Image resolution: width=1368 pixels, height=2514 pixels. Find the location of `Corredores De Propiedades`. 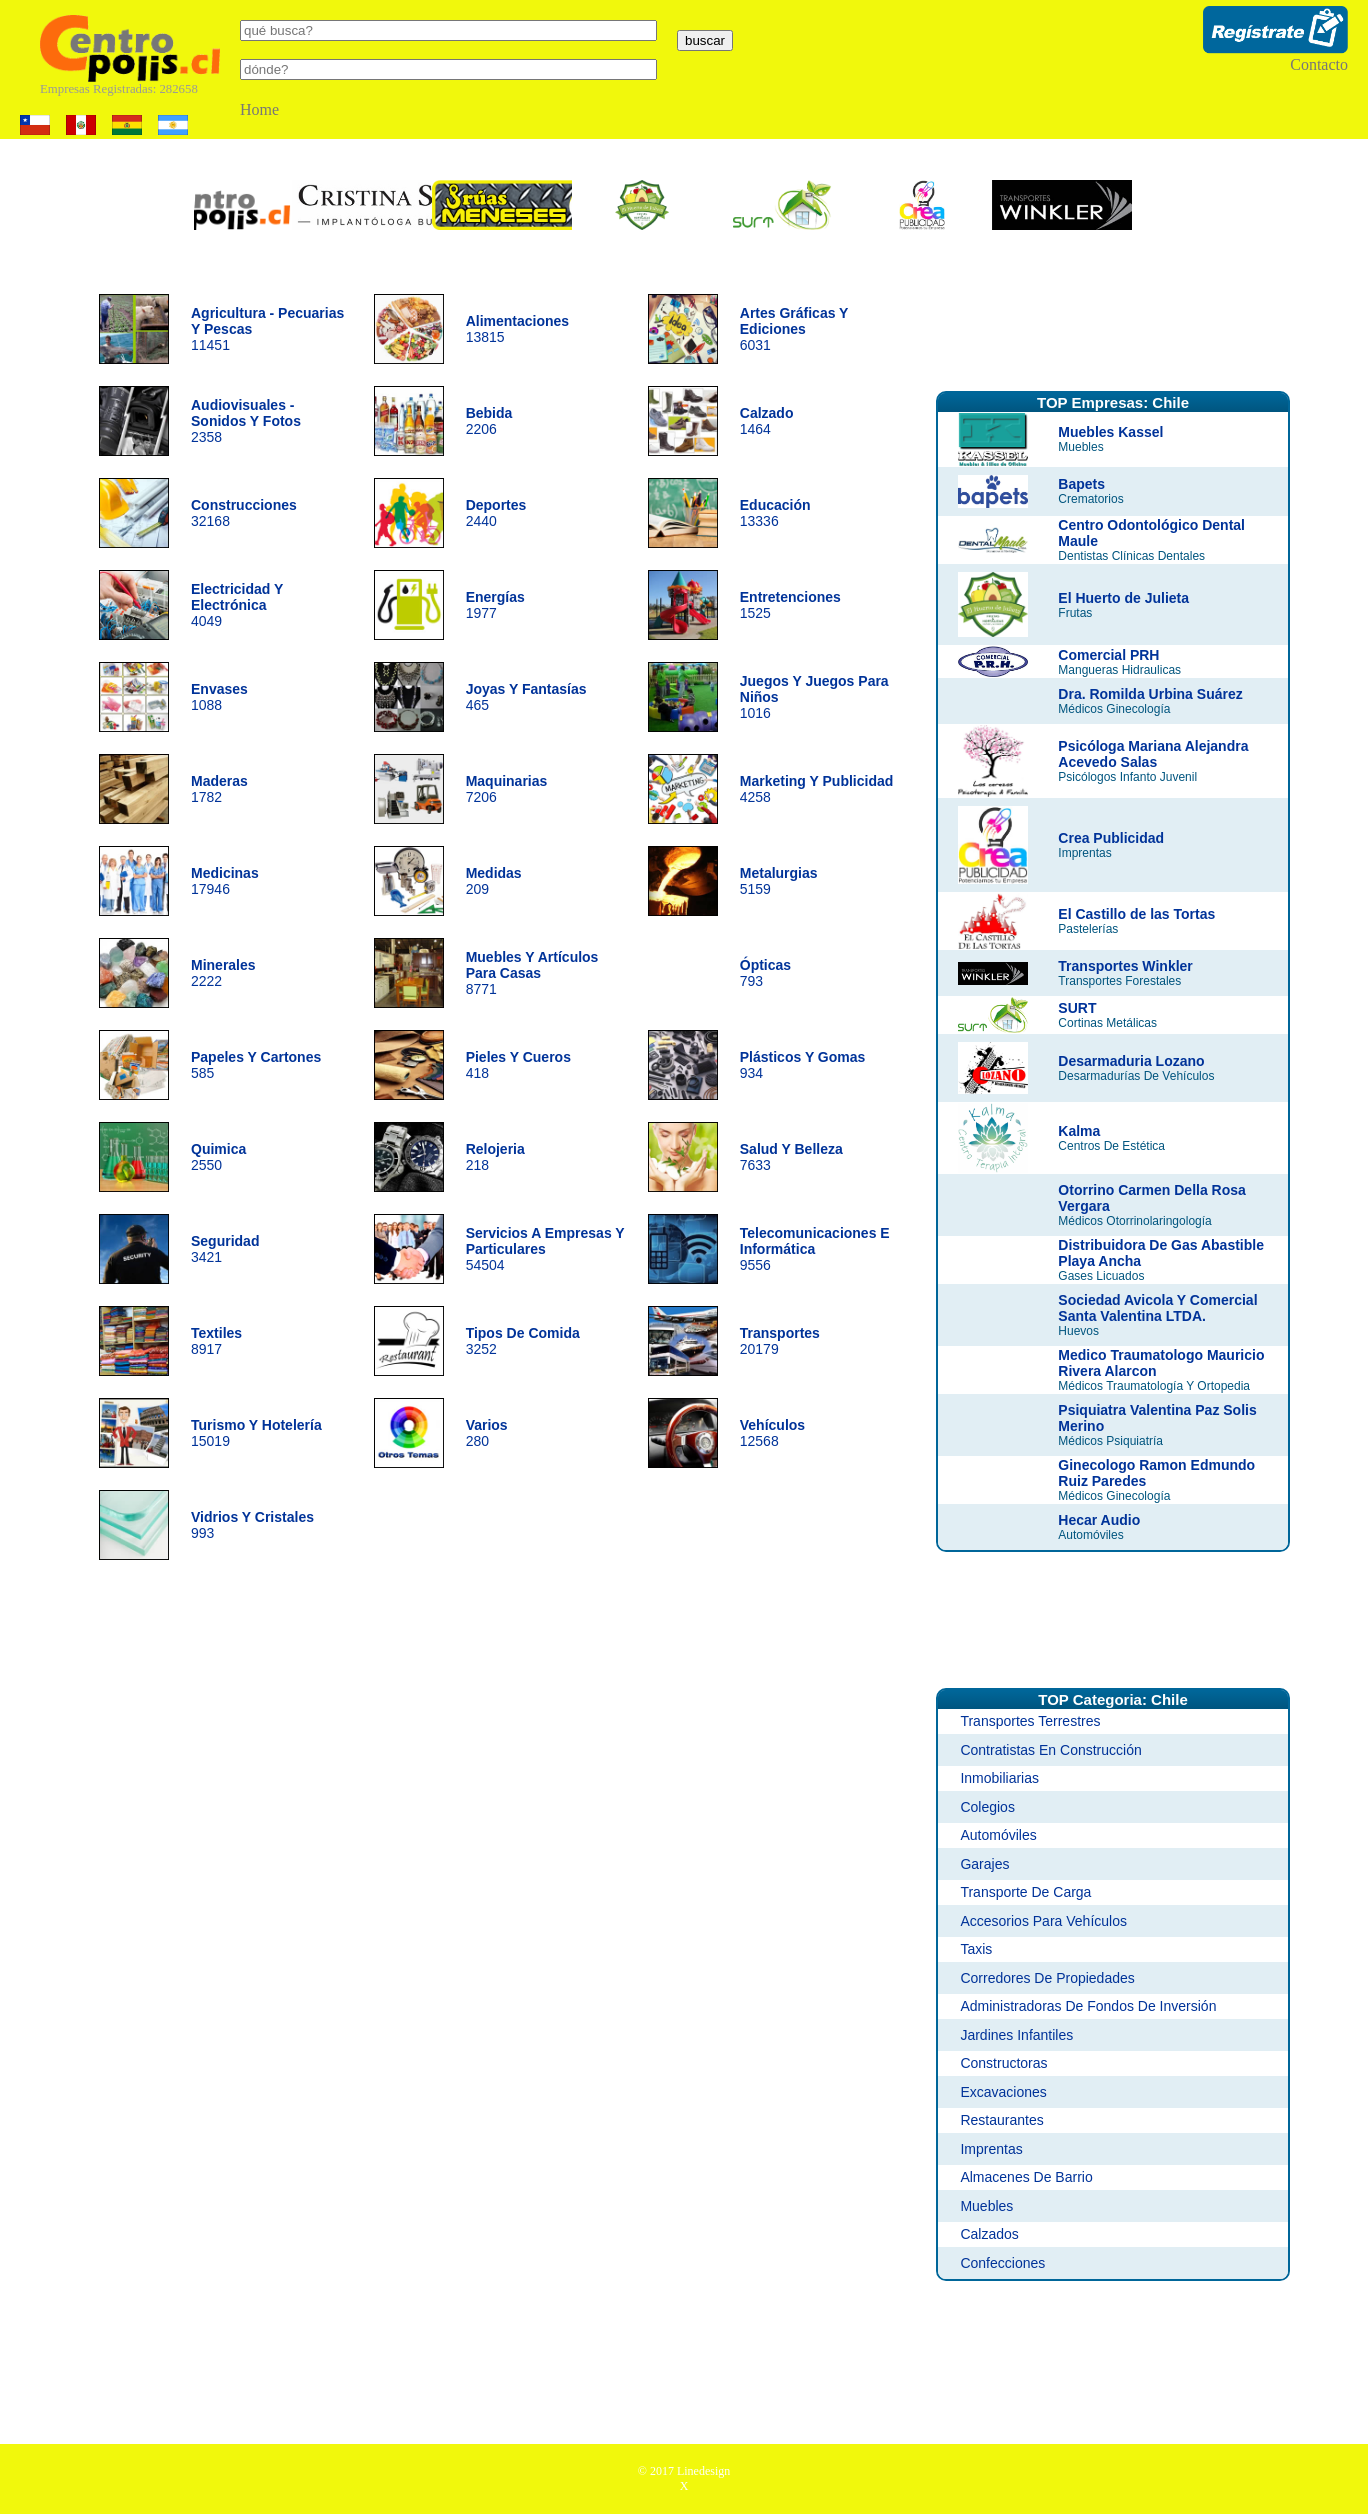

Corredores De Propiedades is located at coordinates (1047, 1978).